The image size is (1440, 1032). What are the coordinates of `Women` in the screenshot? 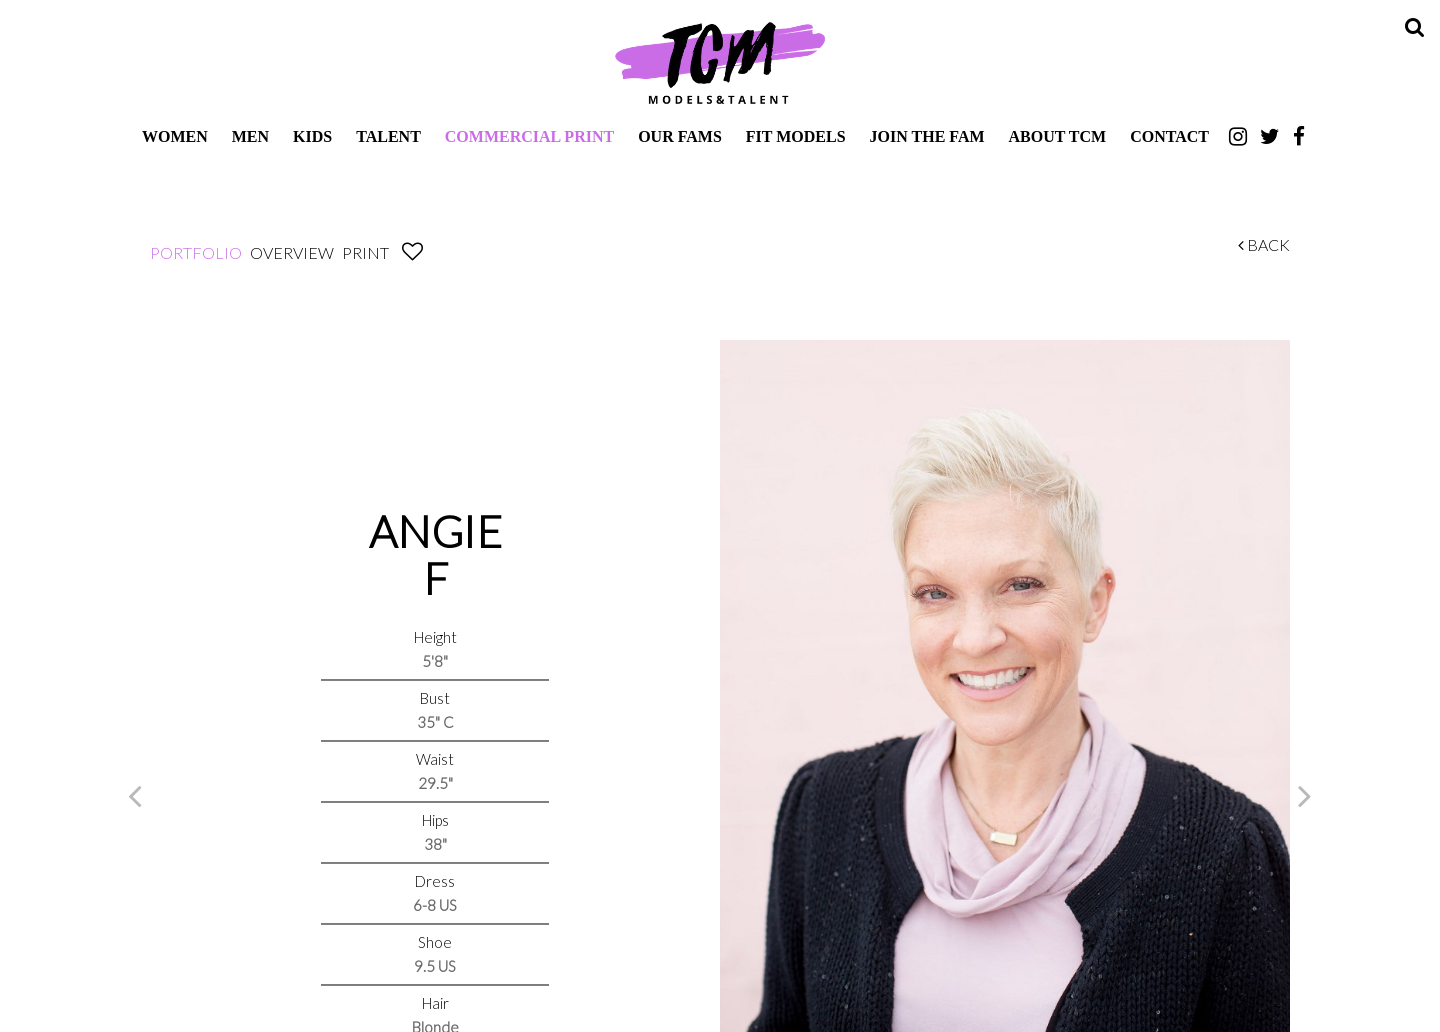 It's located at (175, 136).